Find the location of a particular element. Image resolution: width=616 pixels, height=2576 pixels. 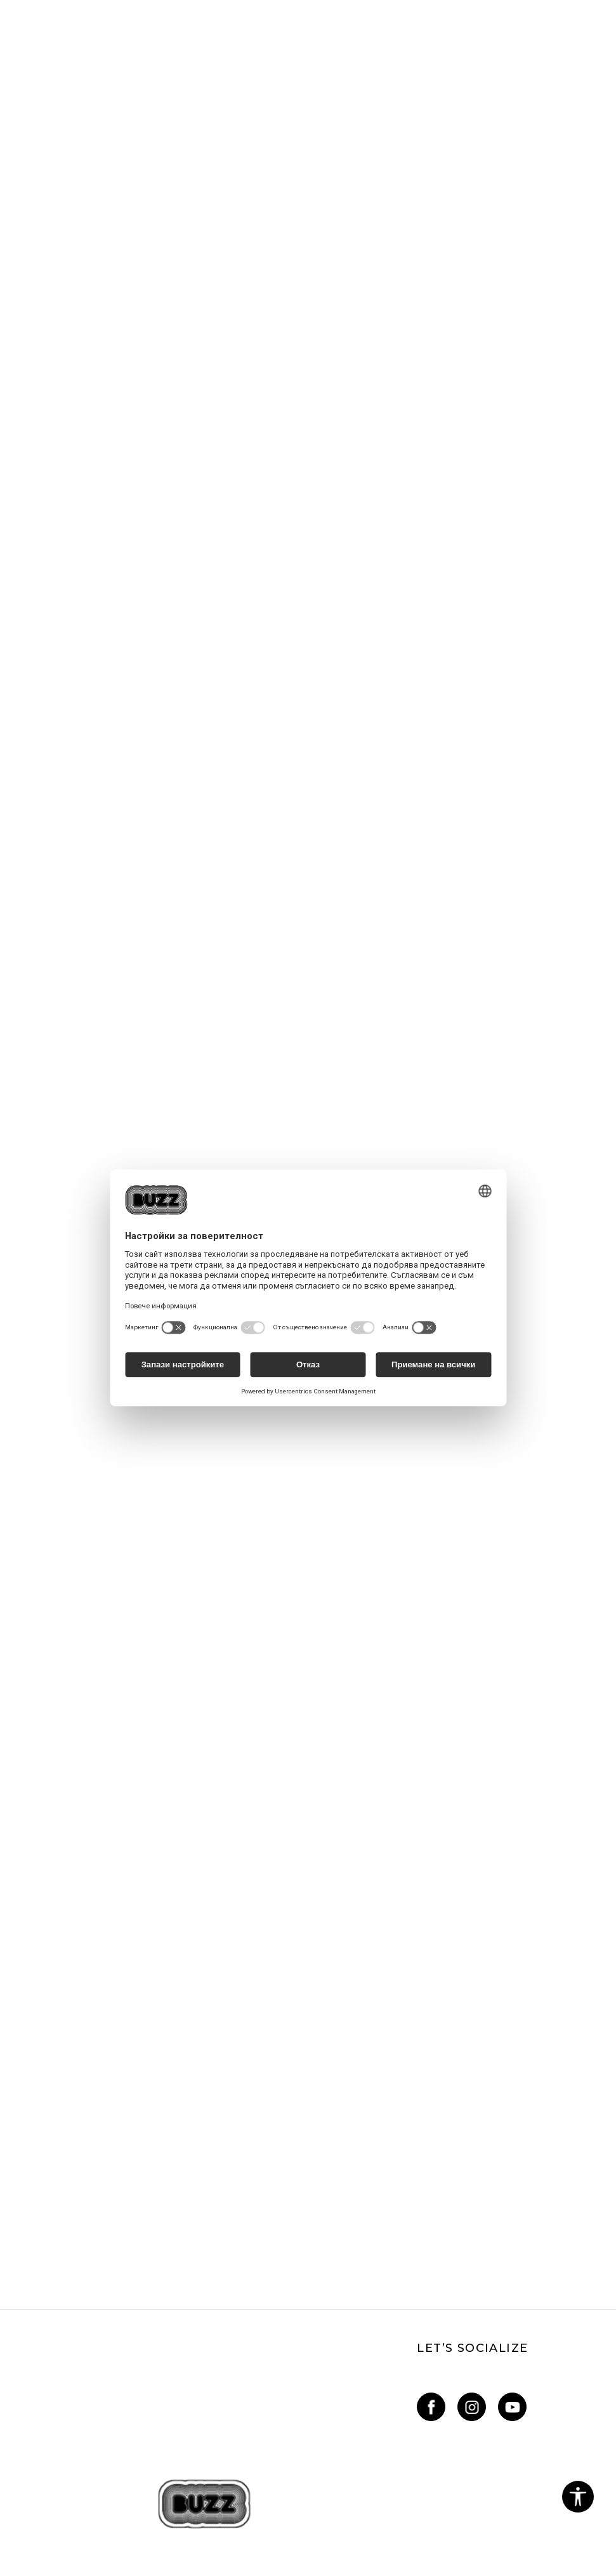

Рекламации is located at coordinates (34, 2308).